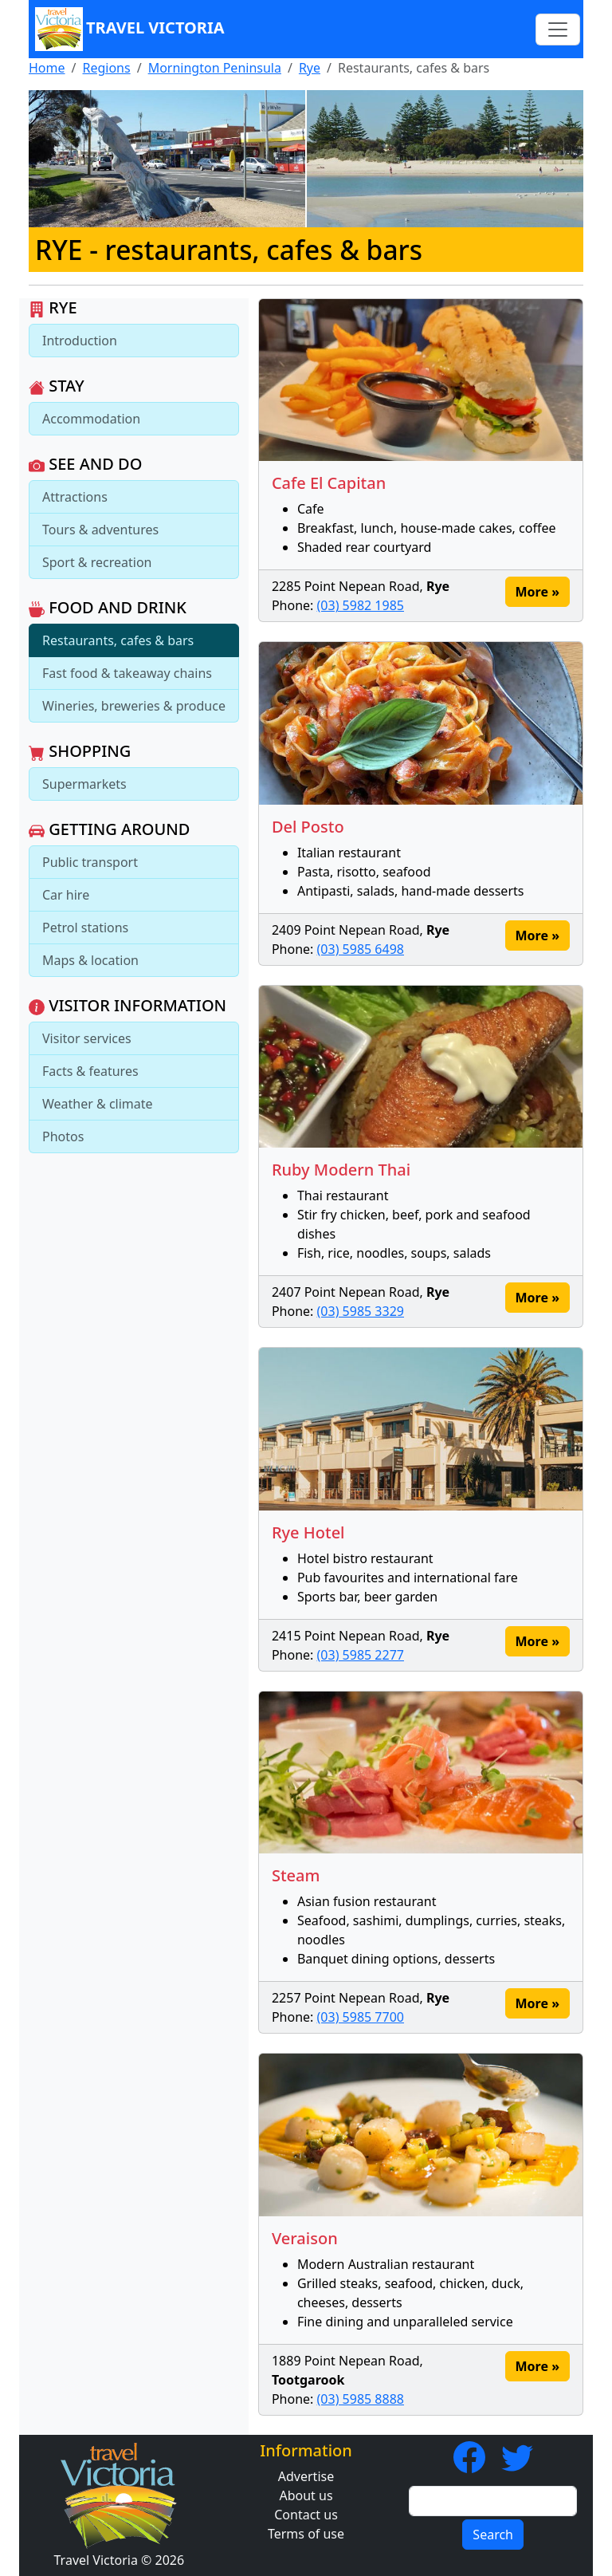 The width and height of the screenshot is (612, 2576). I want to click on Public transport, so click(90, 862).